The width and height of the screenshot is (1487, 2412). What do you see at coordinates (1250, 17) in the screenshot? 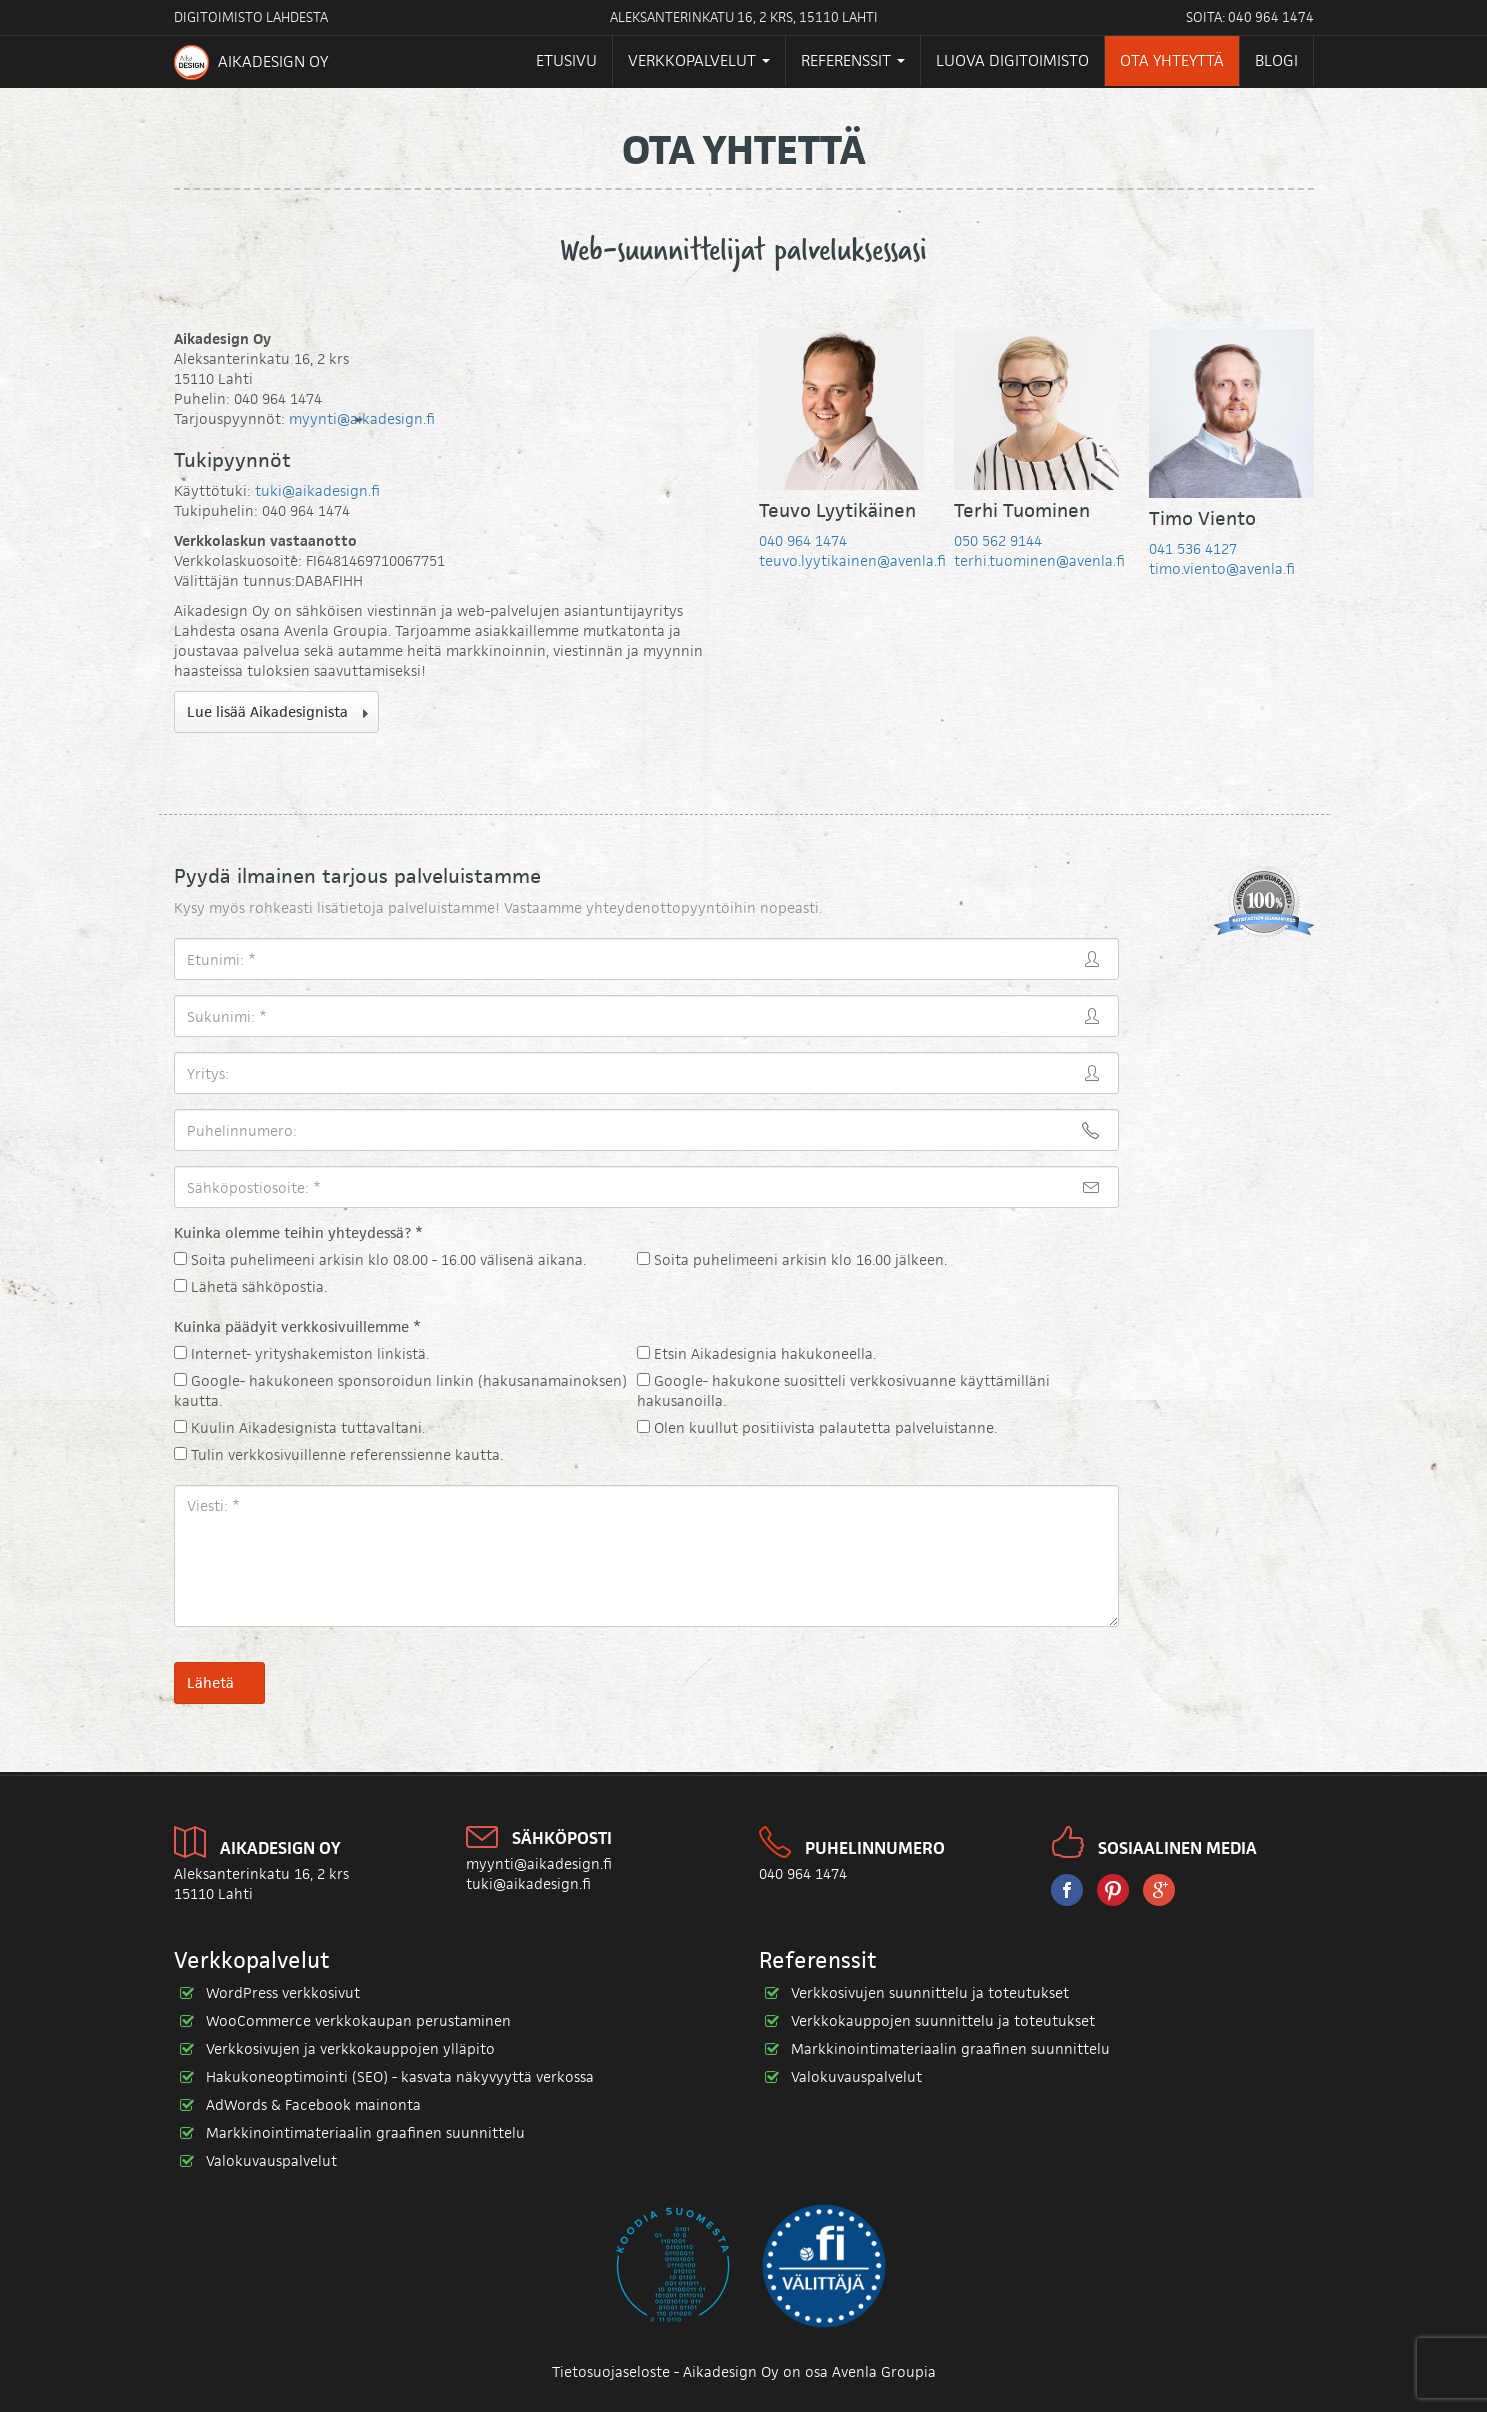
I see `Soita: 040 964 1474` at bounding box center [1250, 17].